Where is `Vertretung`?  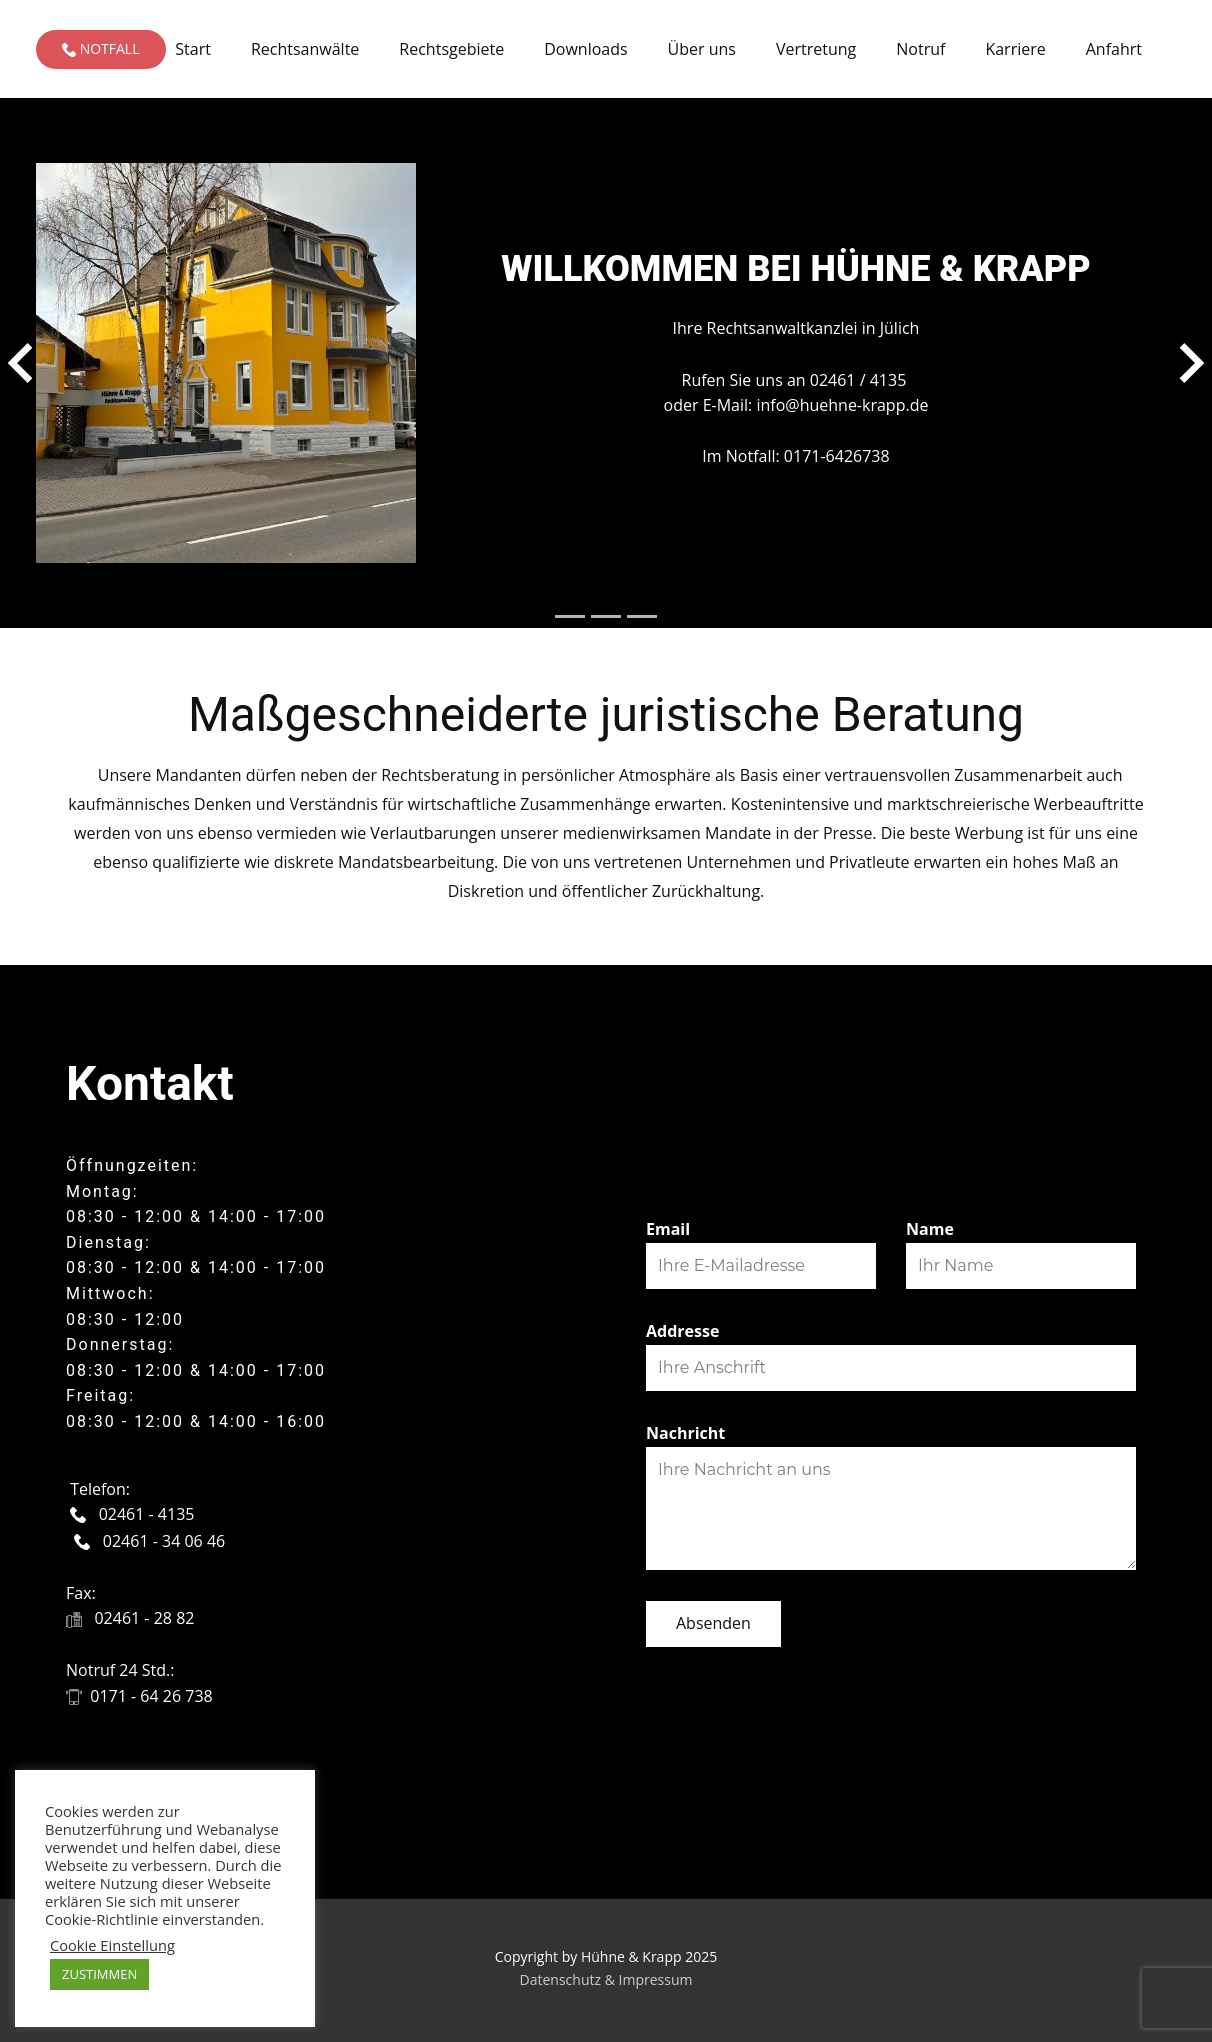
Vertretung is located at coordinates (816, 49).